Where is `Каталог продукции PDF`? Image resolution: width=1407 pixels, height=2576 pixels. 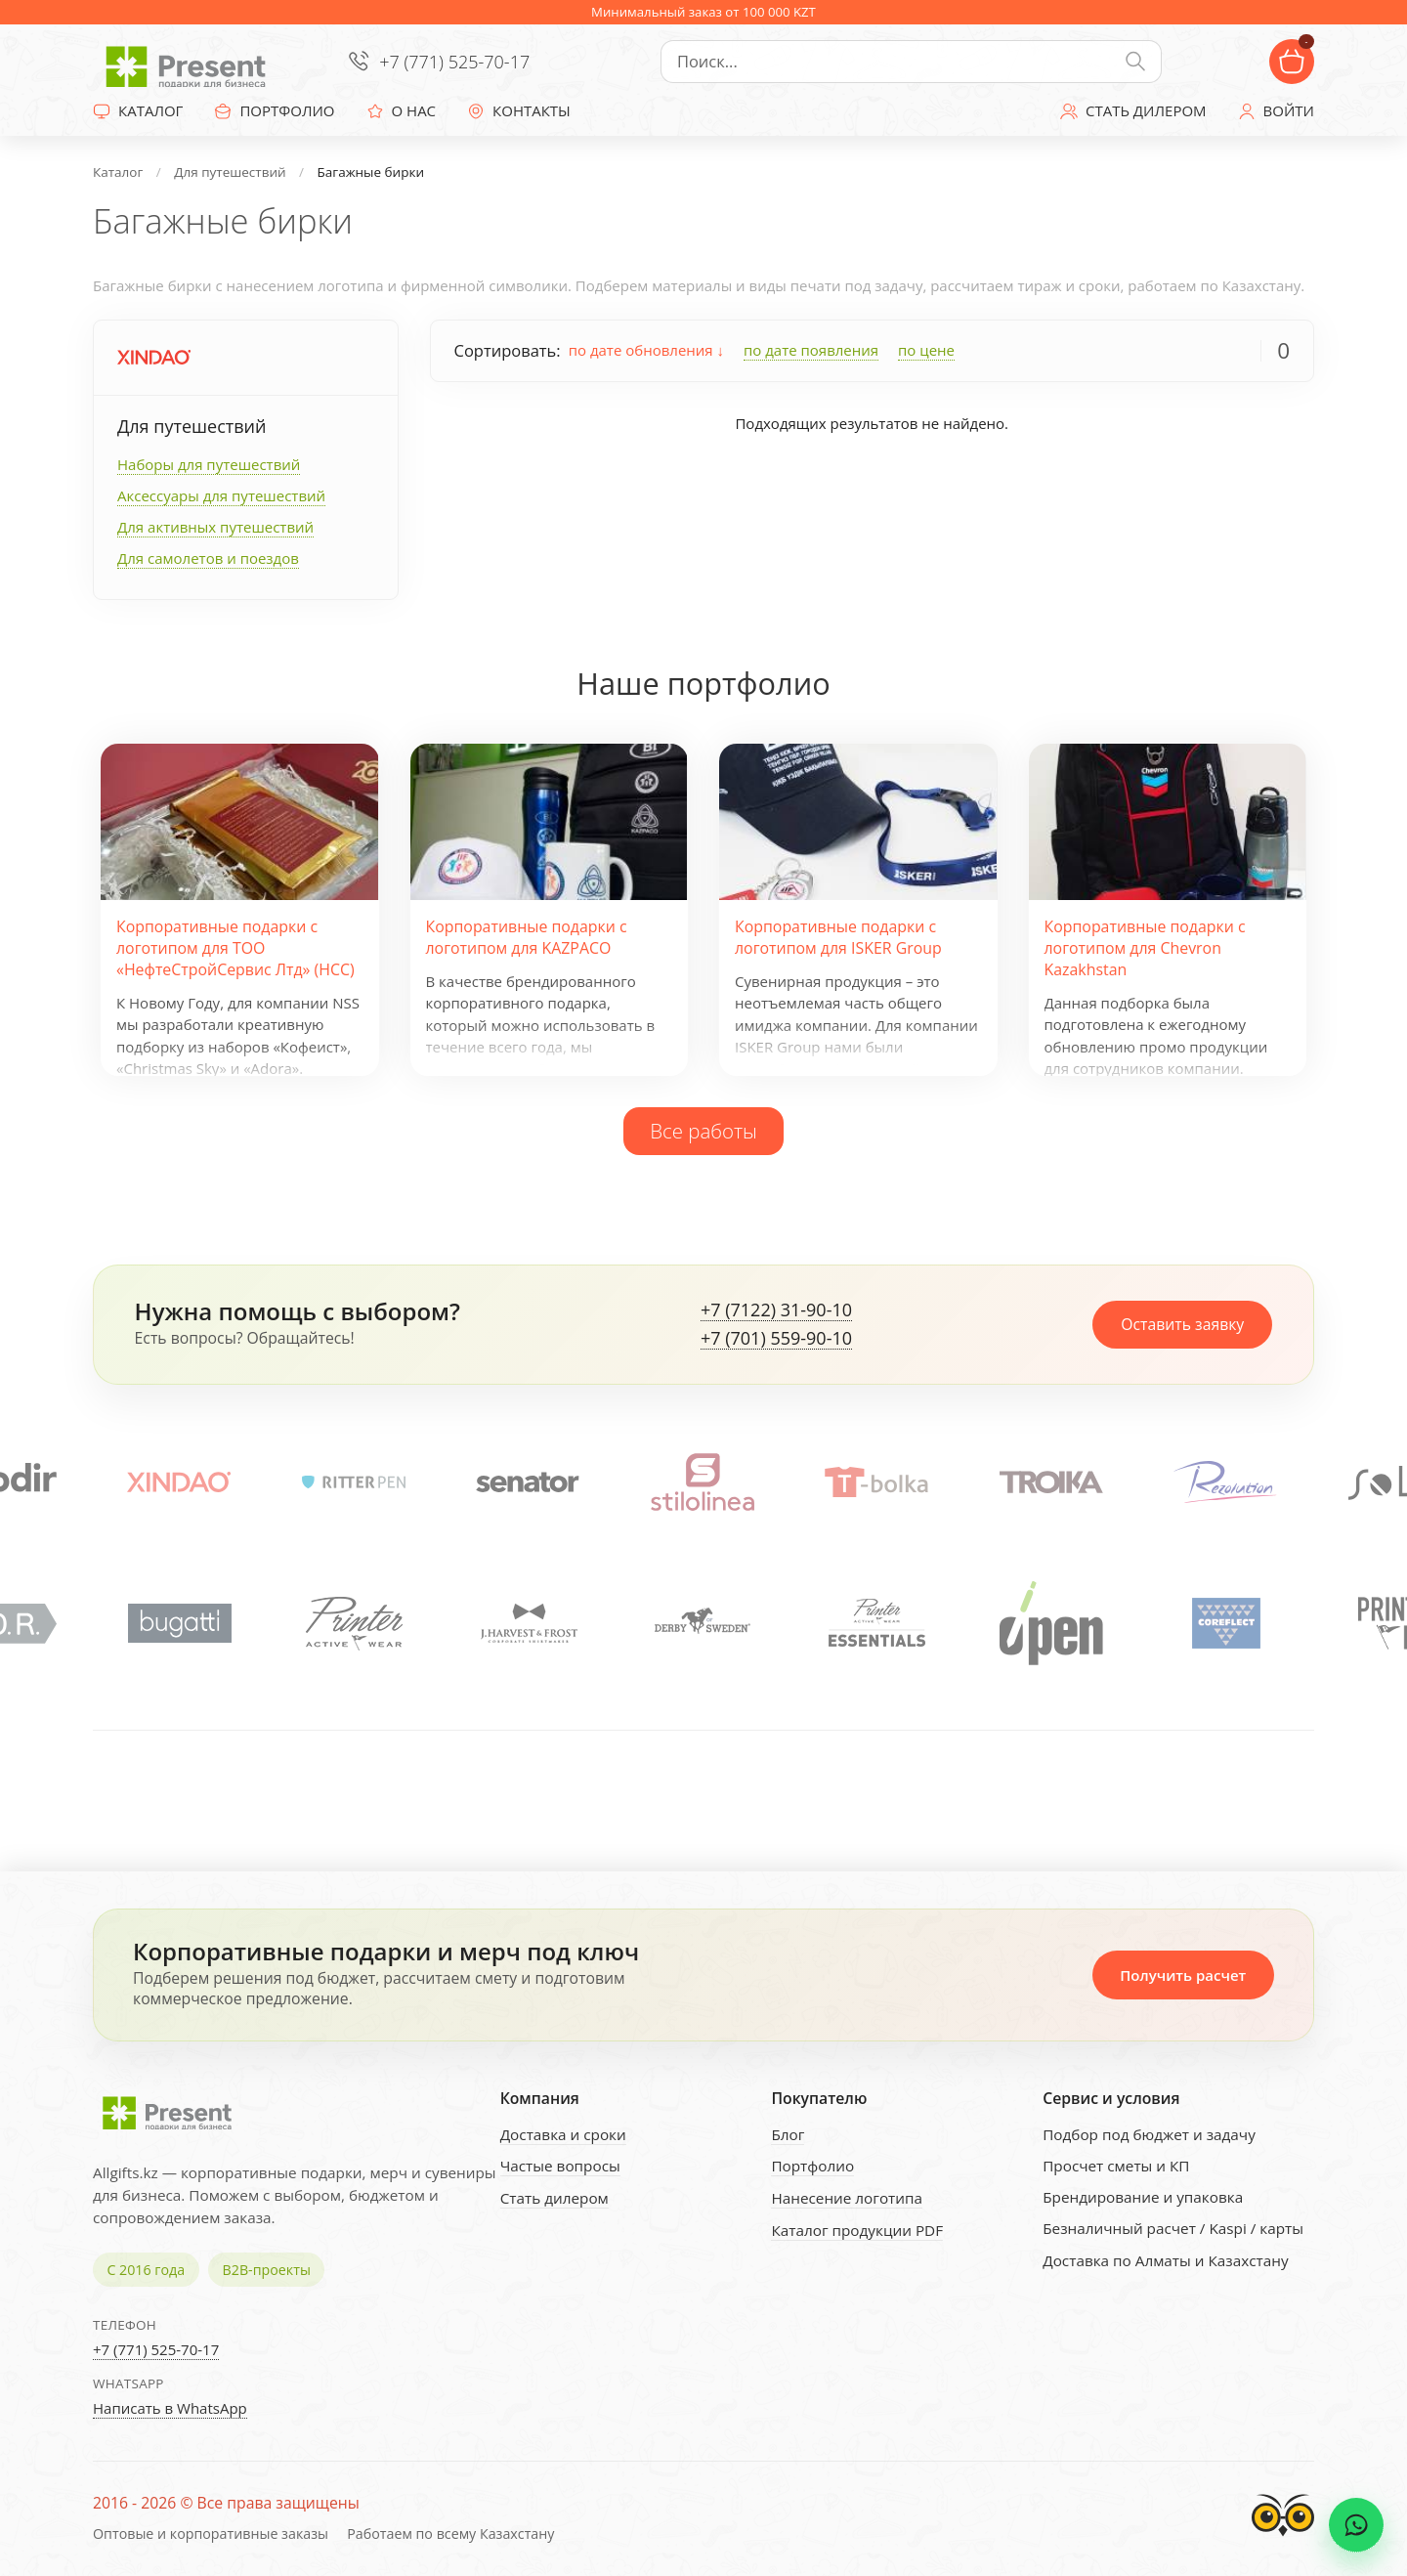
Каталог продукции PDF is located at coordinates (857, 2230).